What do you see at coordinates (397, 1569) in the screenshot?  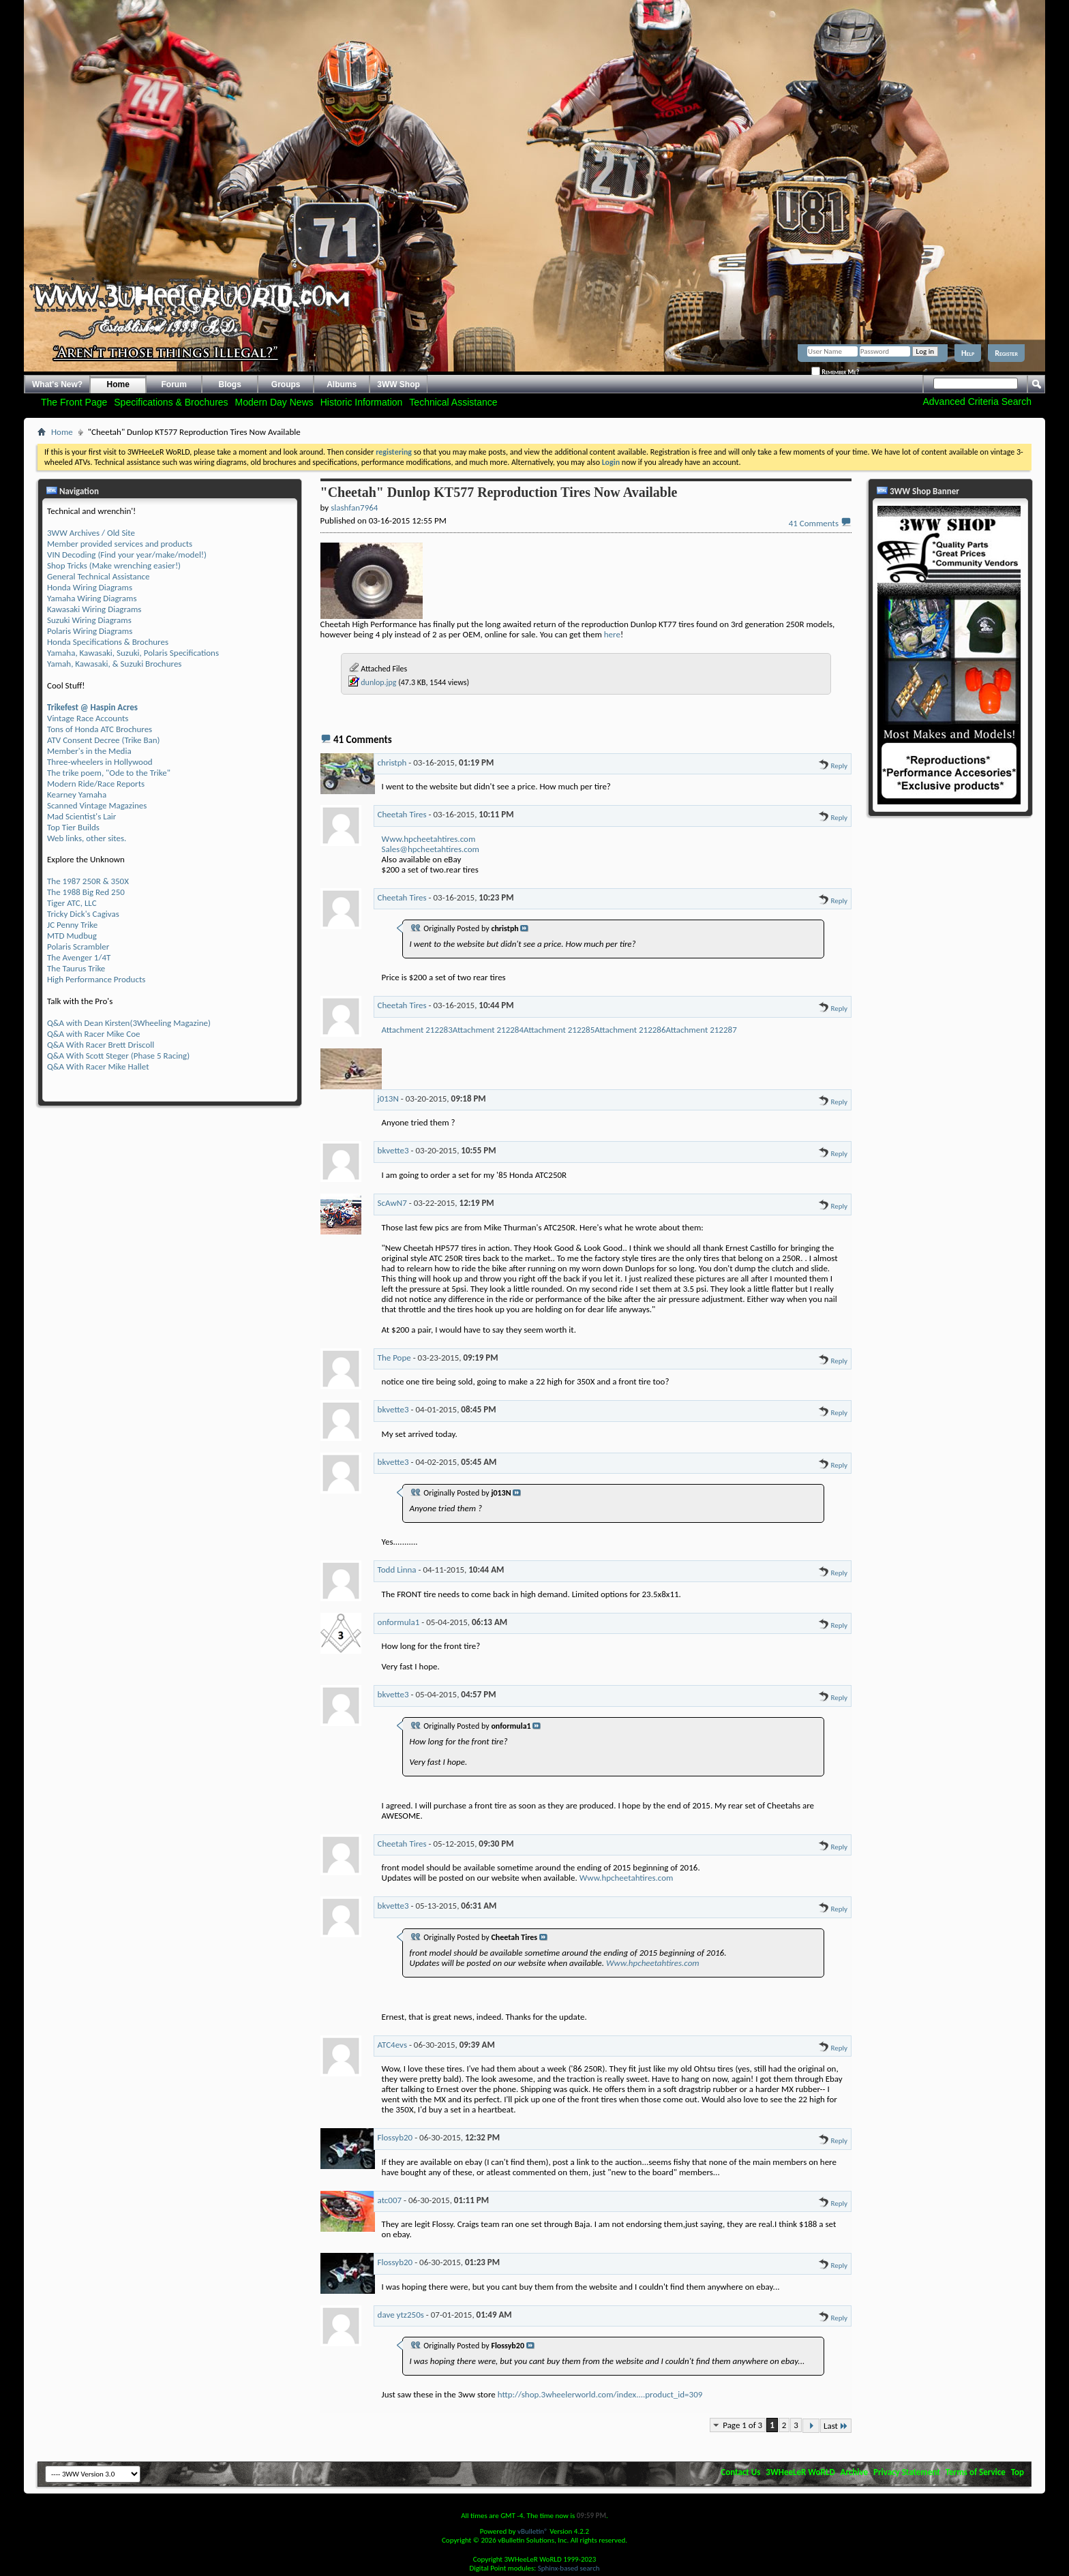 I see `Todd Linna` at bounding box center [397, 1569].